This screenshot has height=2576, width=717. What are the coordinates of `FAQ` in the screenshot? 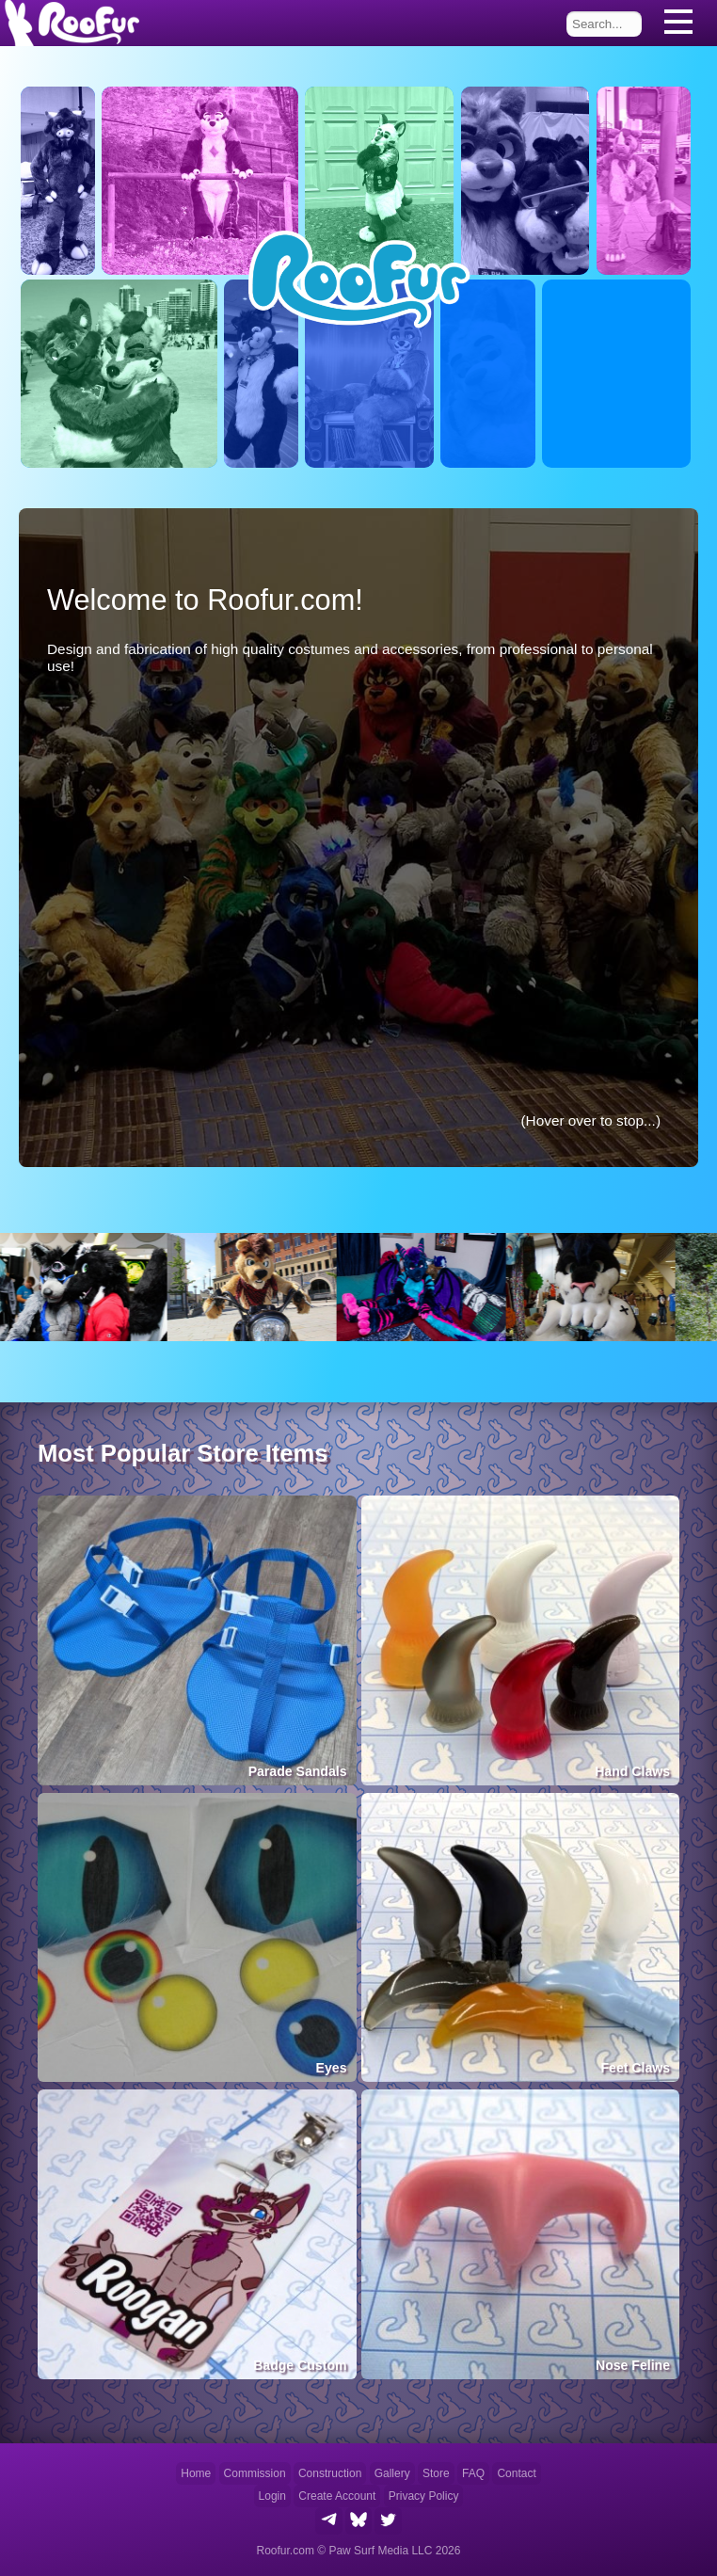 It's located at (473, 2473).